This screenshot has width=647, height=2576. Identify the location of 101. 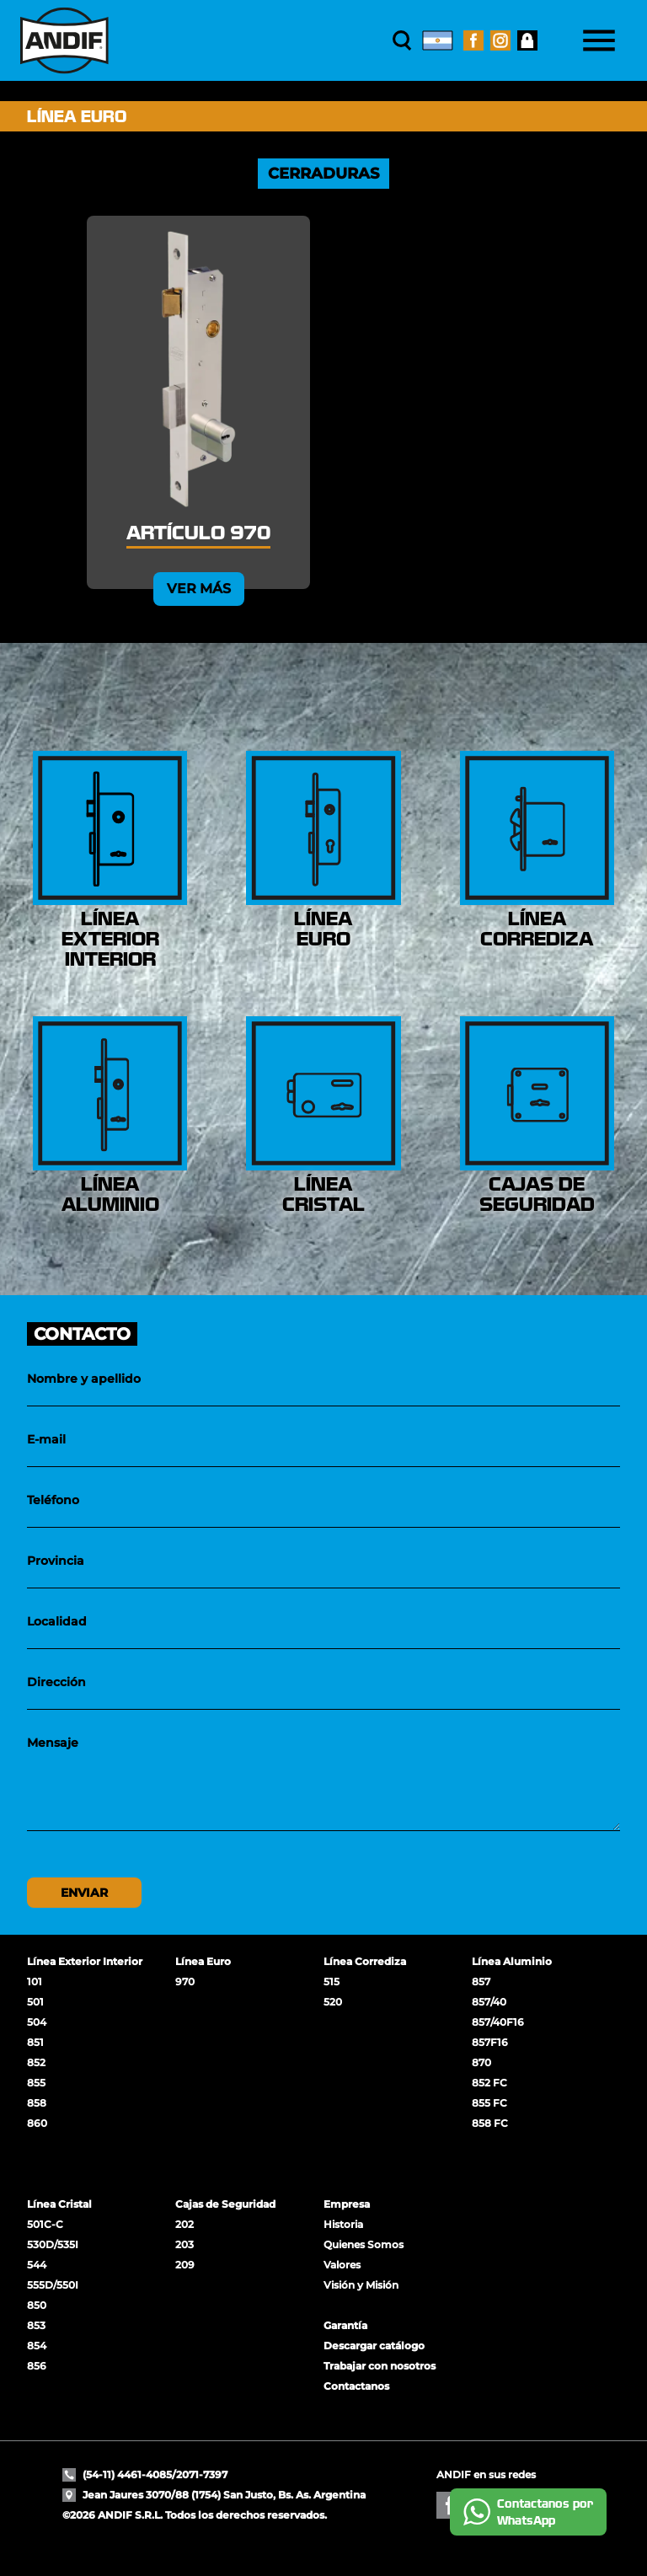
(34, 1981).